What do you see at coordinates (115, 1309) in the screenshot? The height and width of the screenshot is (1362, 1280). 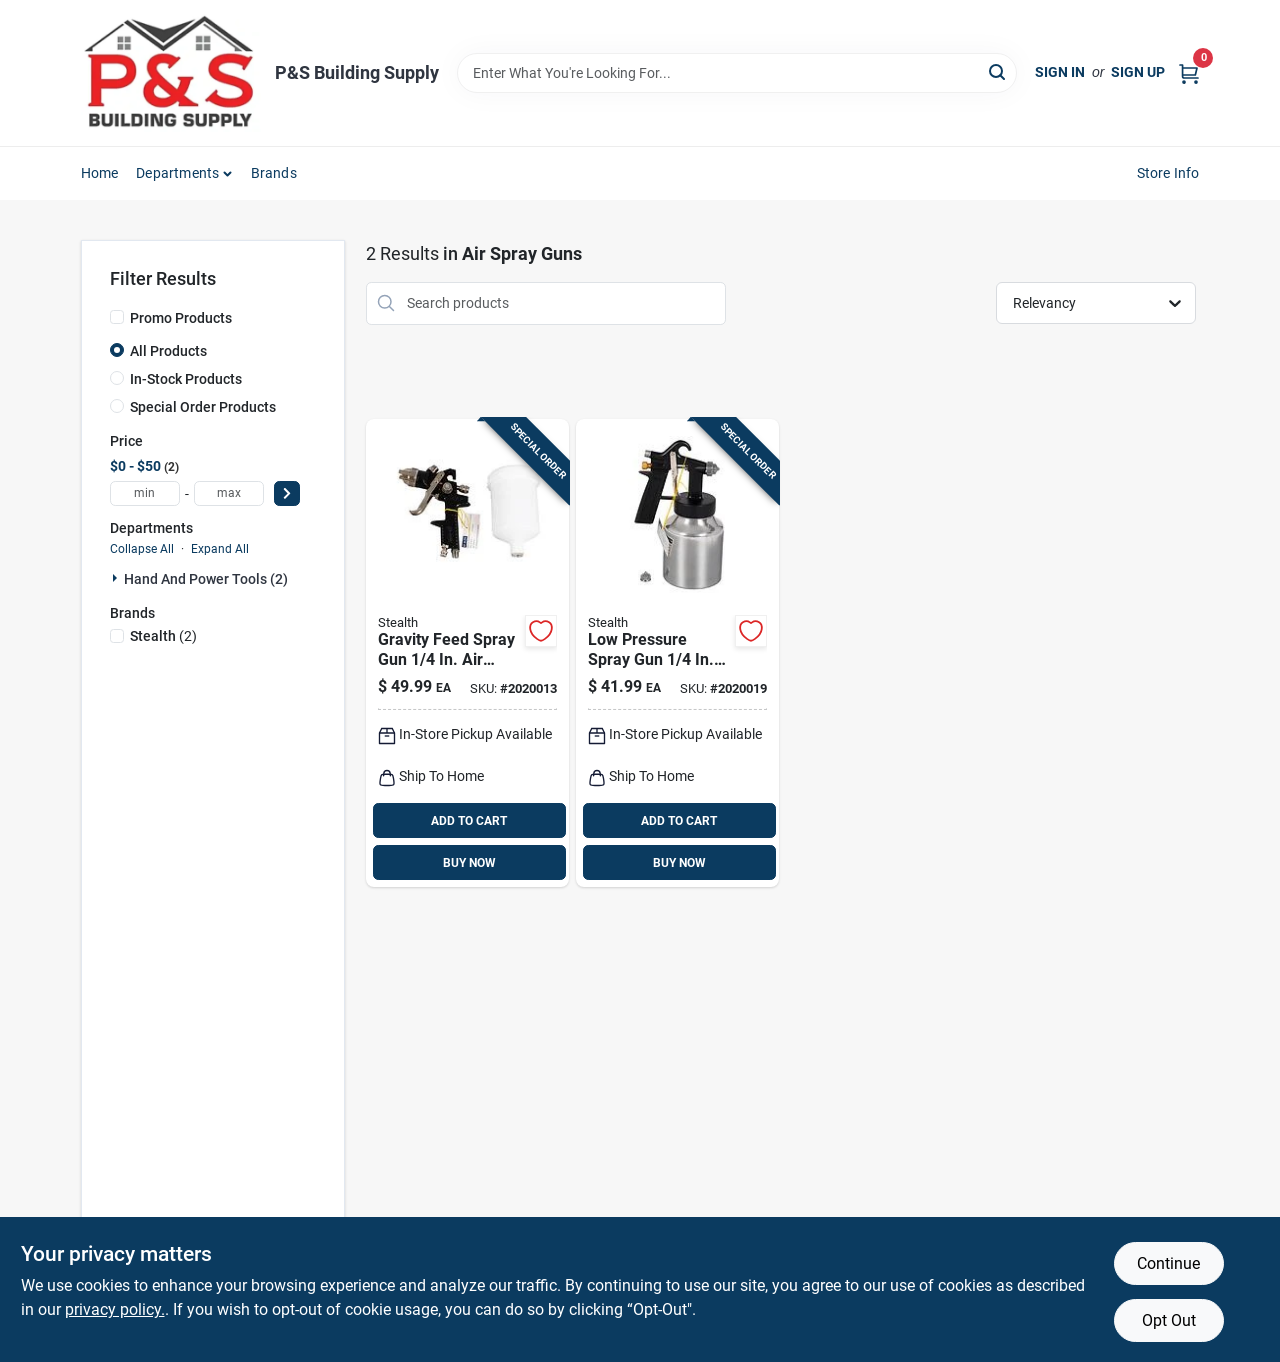 I see `privacy policy. [privacy policy (opens in a new tab)]` at bounding box center [115, 1309].